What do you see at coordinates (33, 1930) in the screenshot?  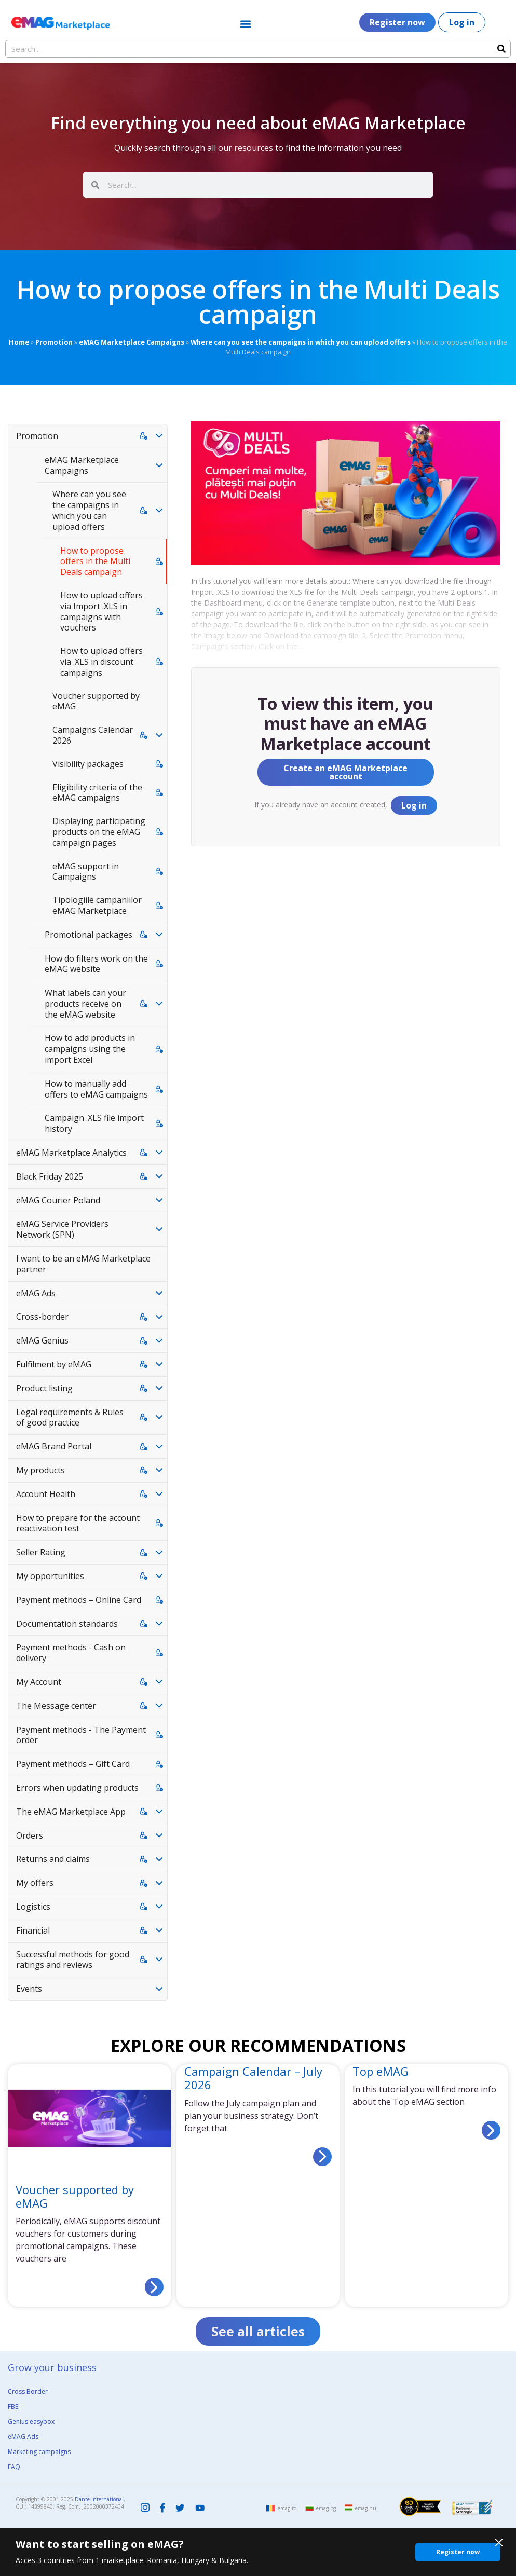 I see `Financial` at bounding box center [33, 1930].